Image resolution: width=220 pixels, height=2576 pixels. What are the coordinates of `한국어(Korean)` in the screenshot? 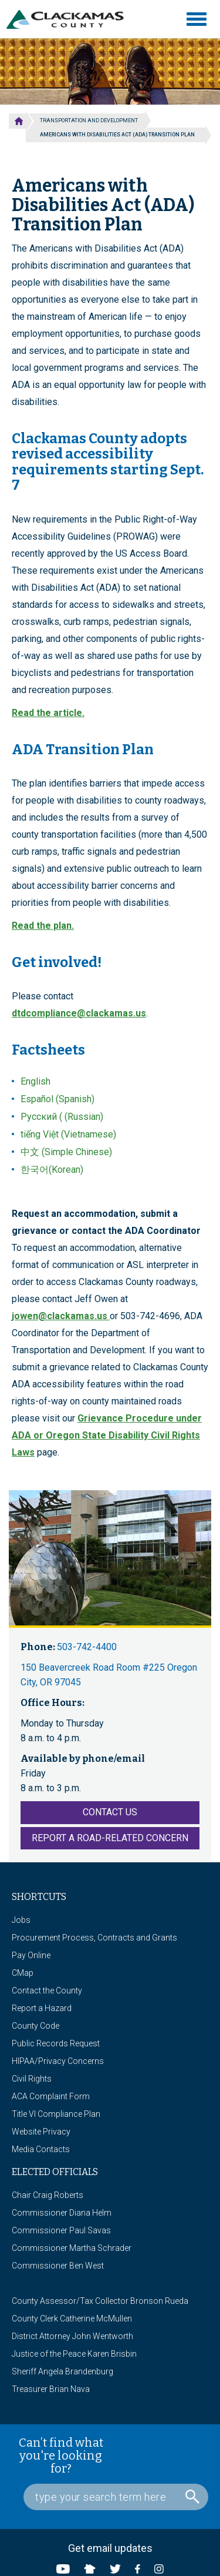 It's located at (52, 1169).